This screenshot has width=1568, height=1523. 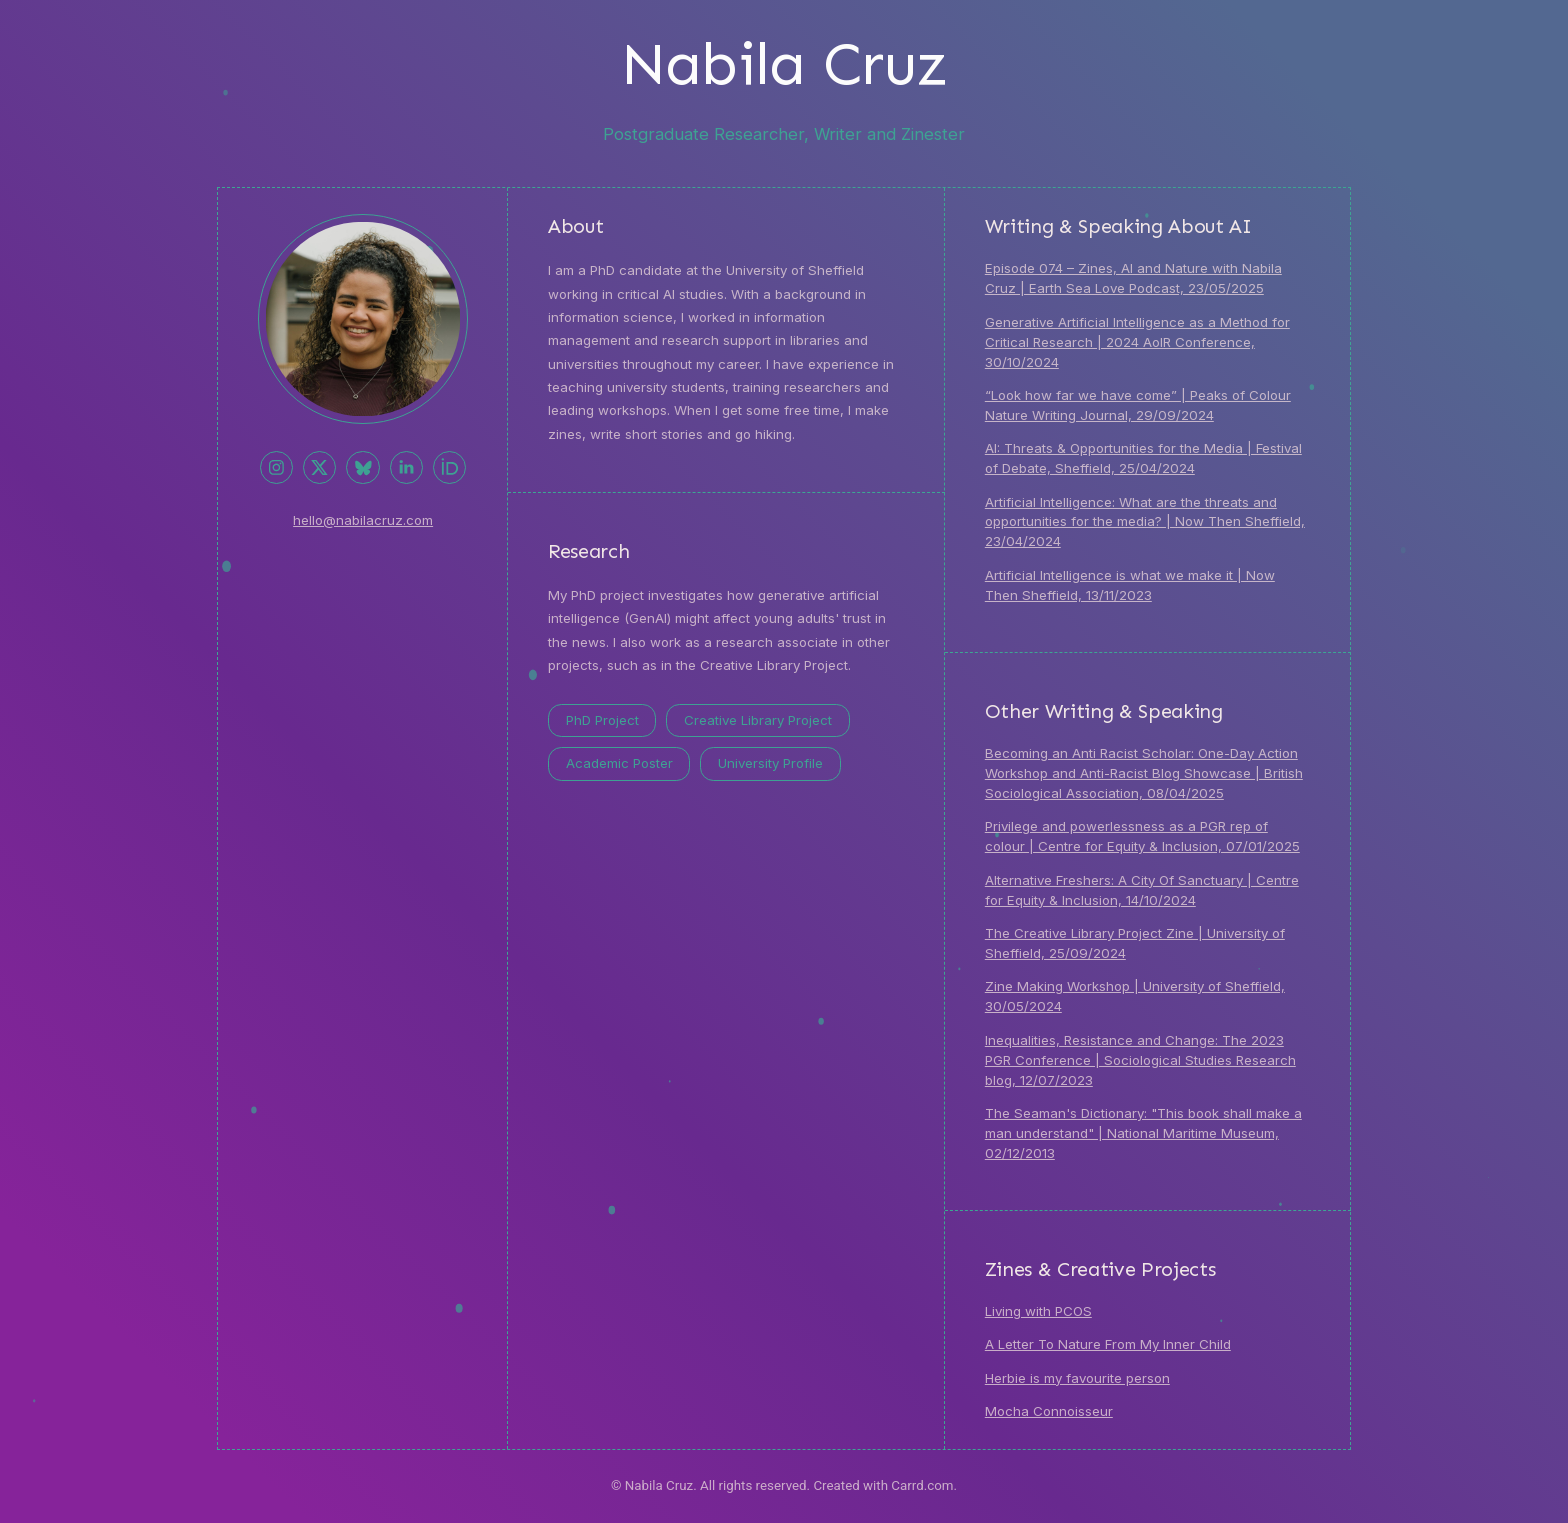 What do you see at coordinates (619, 763) in the screenshot?
I see `Academic Poster [button]` at bounding box center [619, 763].